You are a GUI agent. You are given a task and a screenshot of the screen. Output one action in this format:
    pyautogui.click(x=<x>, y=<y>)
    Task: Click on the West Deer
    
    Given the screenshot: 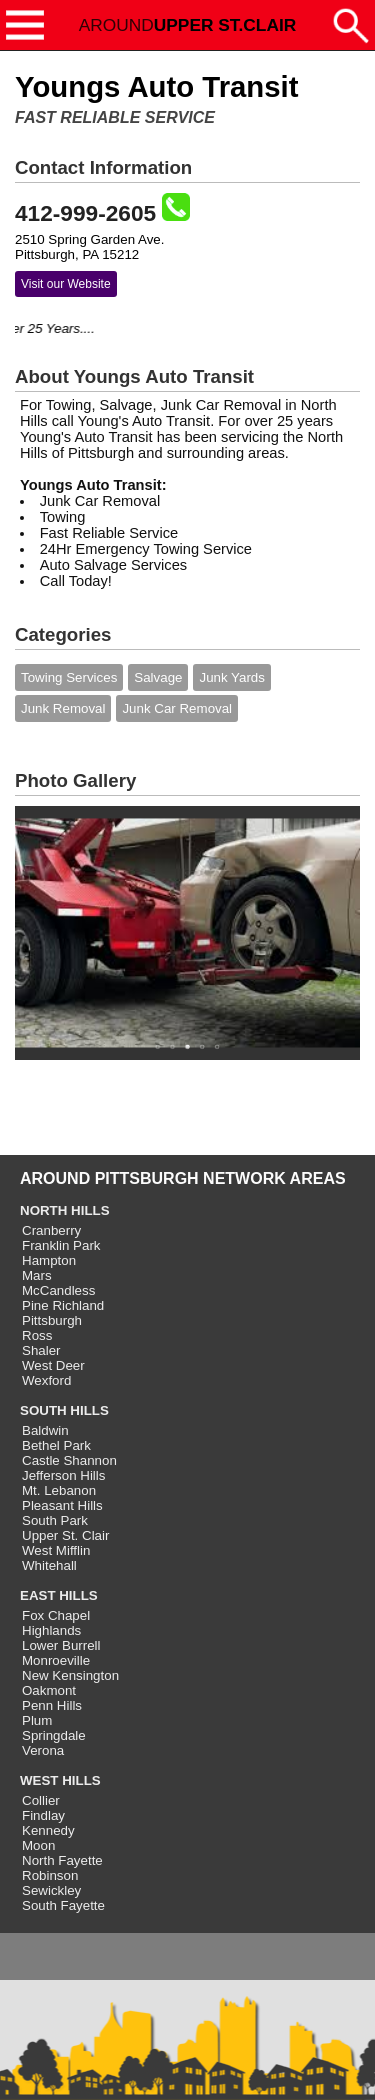 What is the action you would take?
    pyautogui.click(x=53, y=1365)
    